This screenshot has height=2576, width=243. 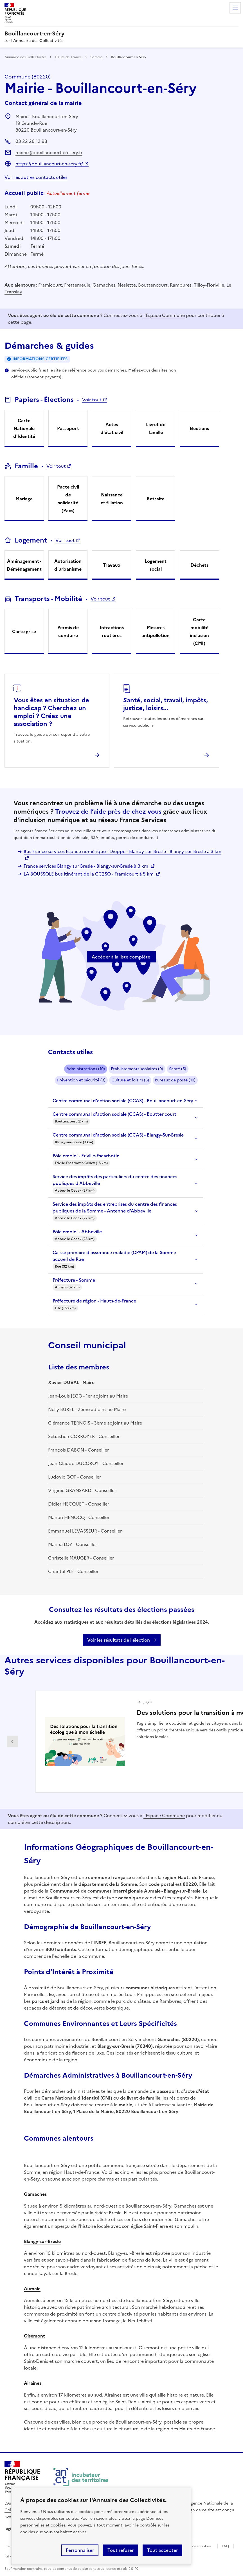 I want to click on Bureaux de poste (10), so click(x=175, y=1080).